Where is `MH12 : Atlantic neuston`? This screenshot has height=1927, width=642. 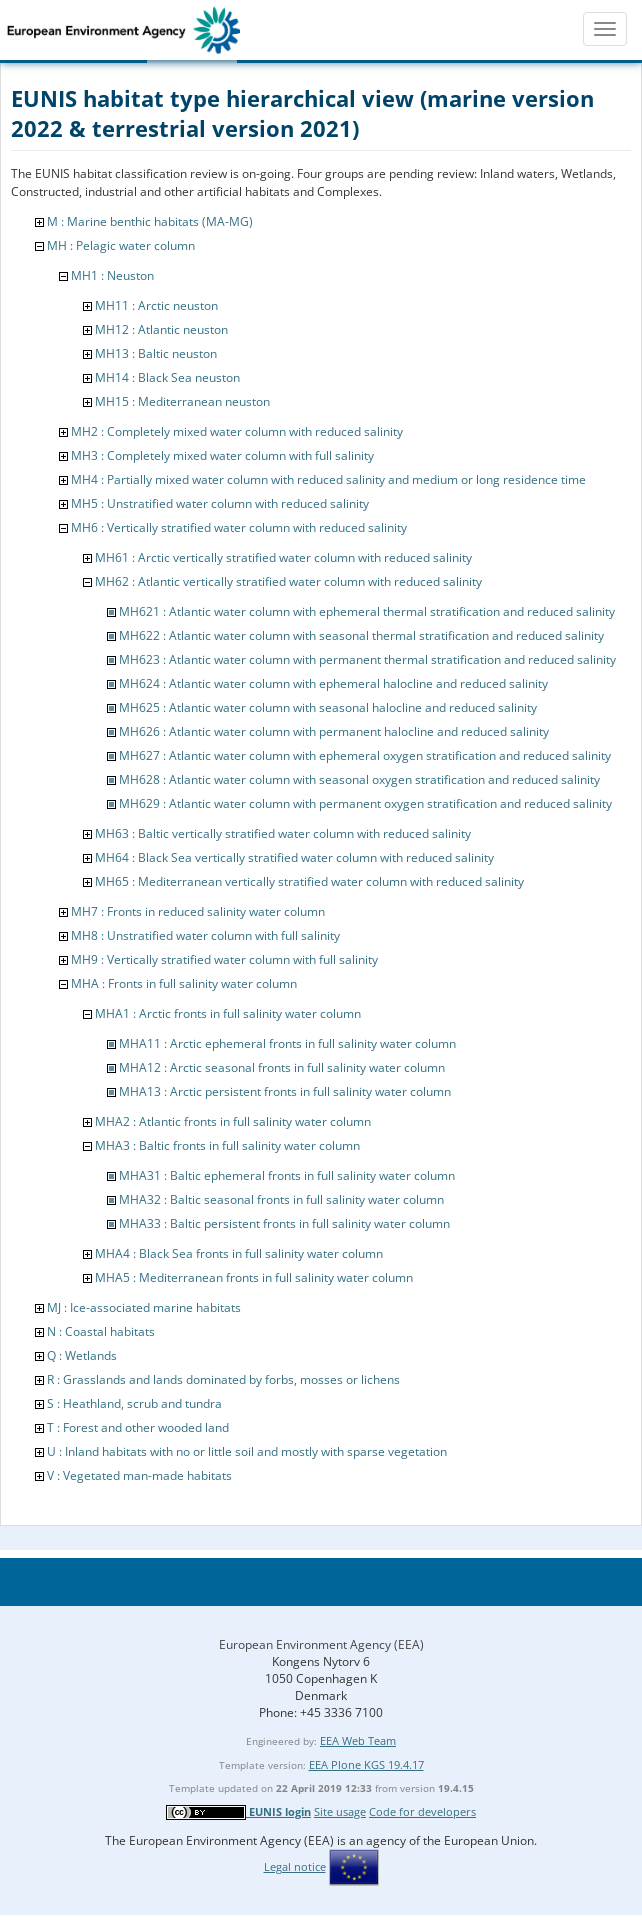
MH12 : Atlantic neuston is located at coordinates (161, 329).